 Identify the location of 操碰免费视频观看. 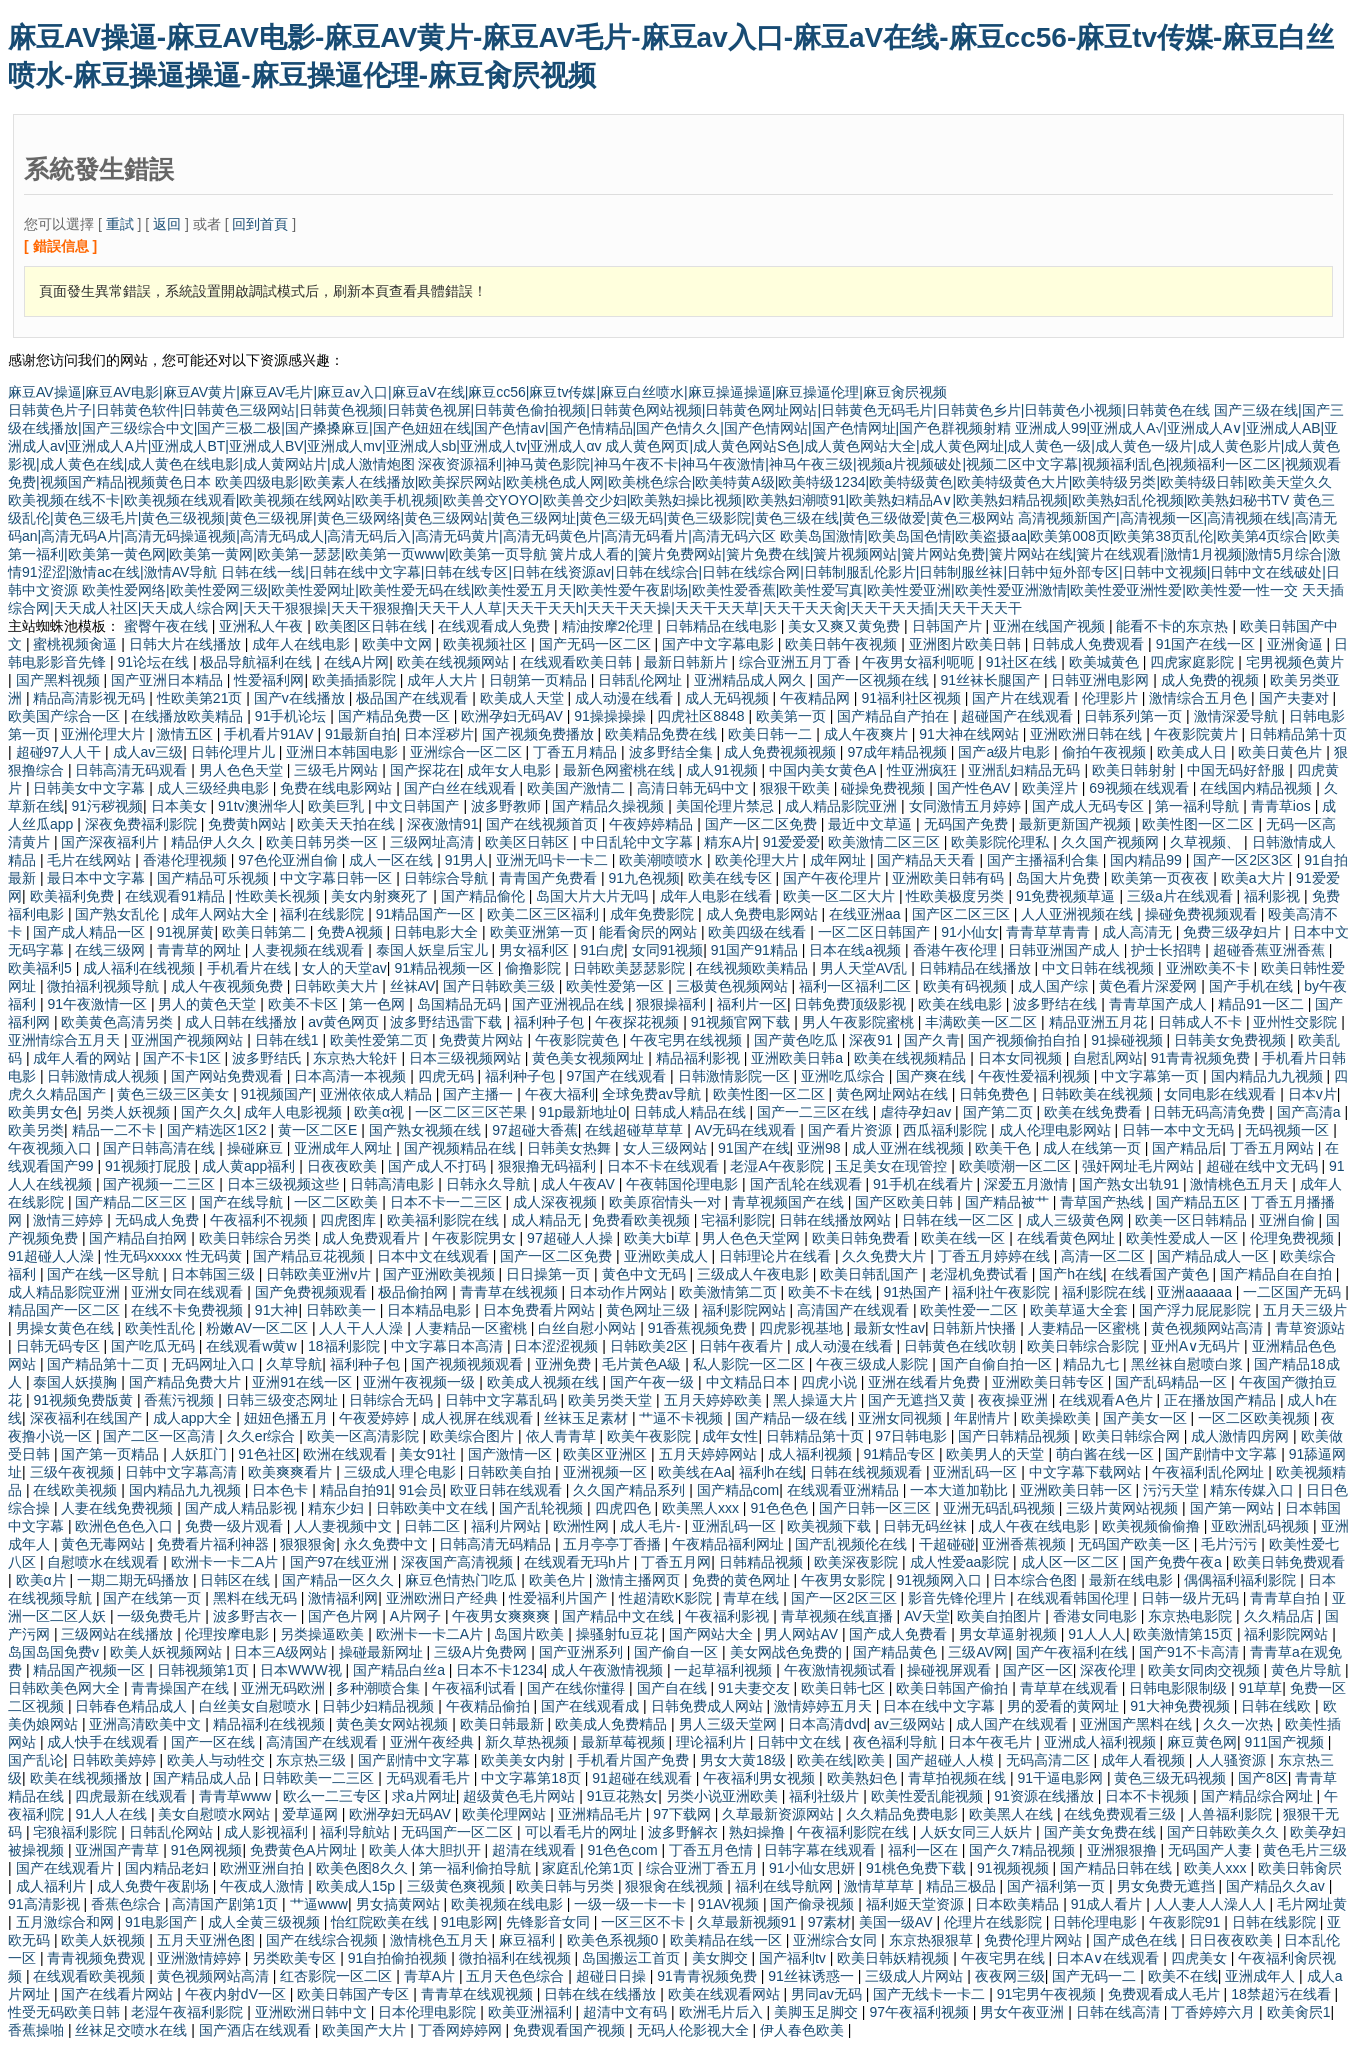
(1203, 914).